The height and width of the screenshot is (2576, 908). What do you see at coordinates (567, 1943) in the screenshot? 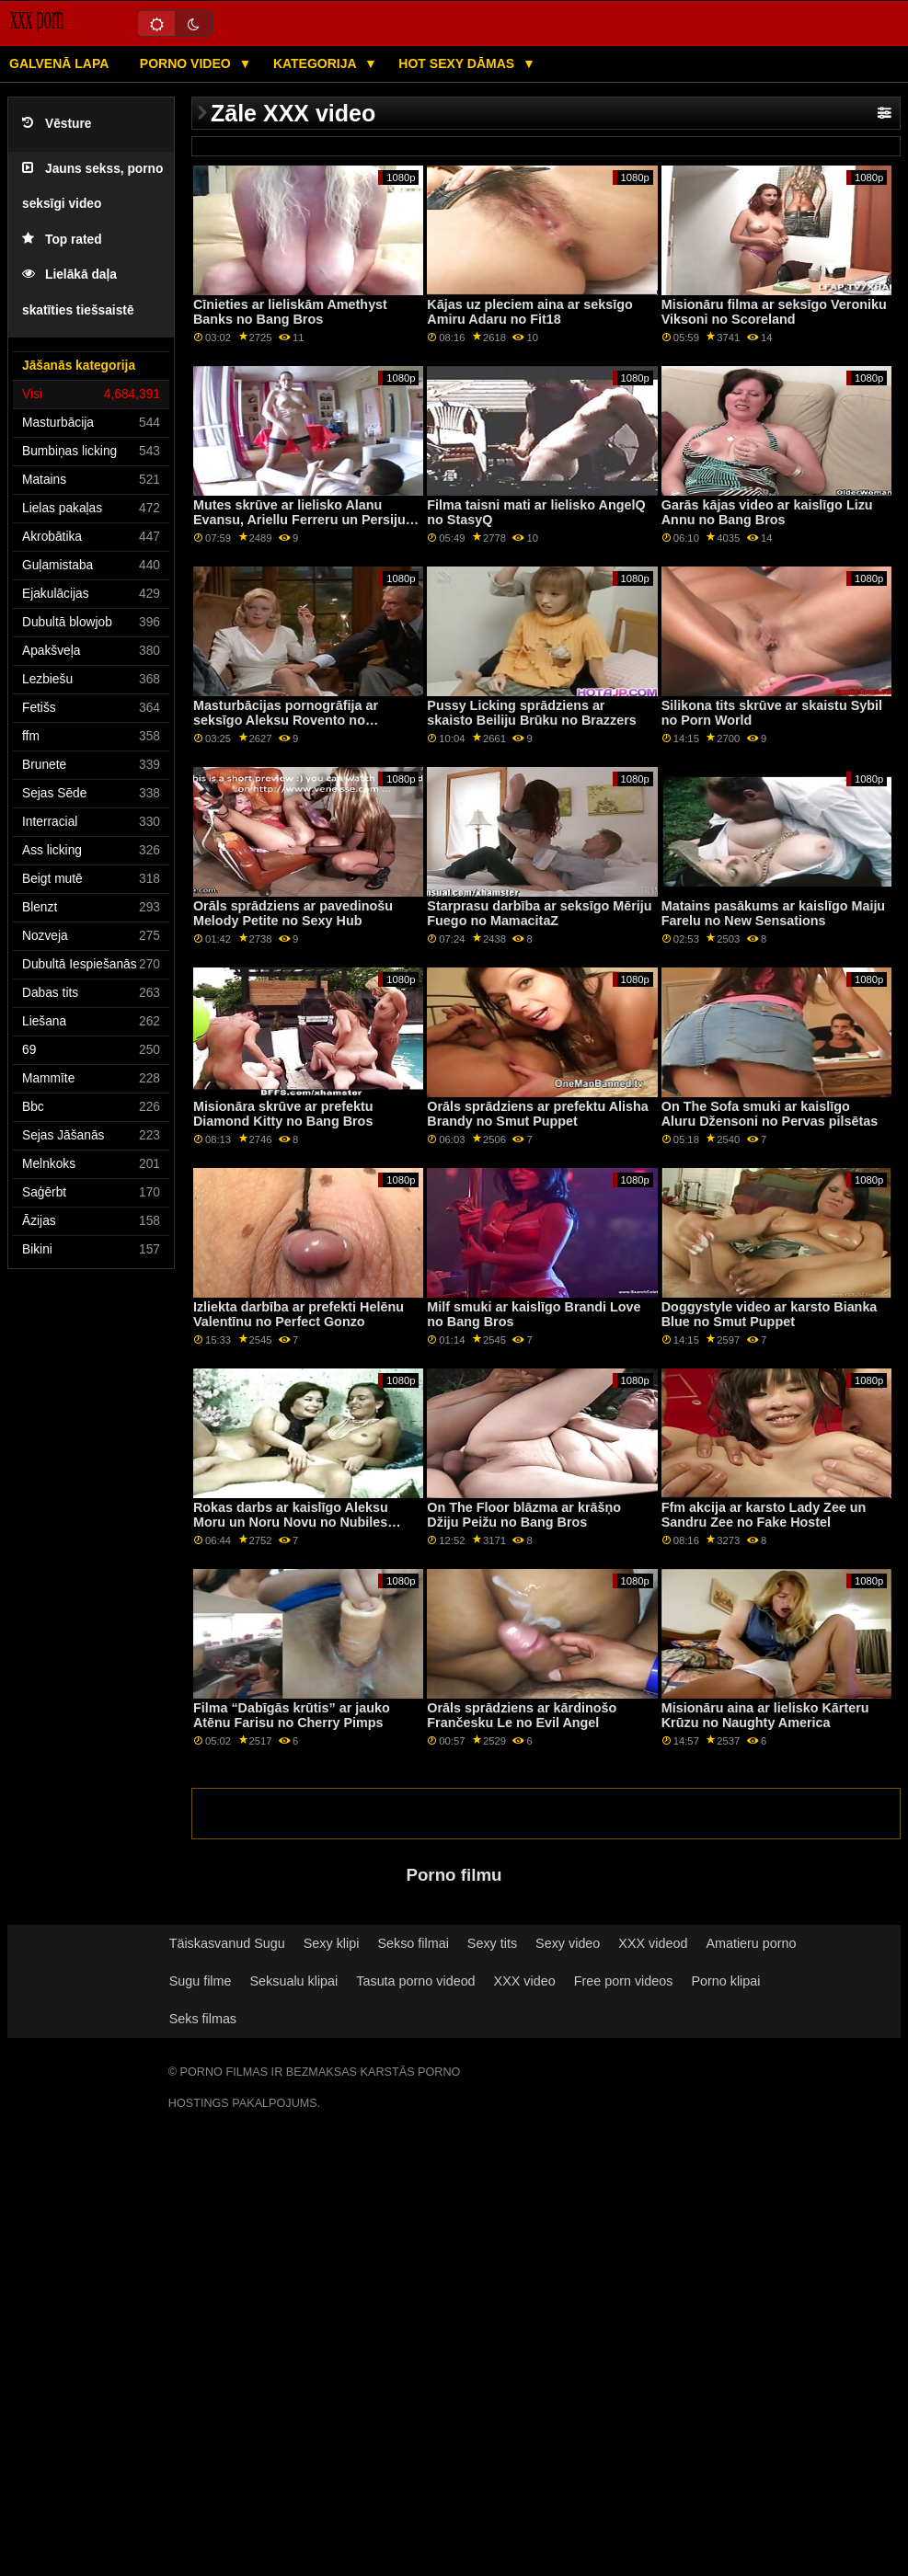
I see `Sexy video` at bounding box center [567, 1943].